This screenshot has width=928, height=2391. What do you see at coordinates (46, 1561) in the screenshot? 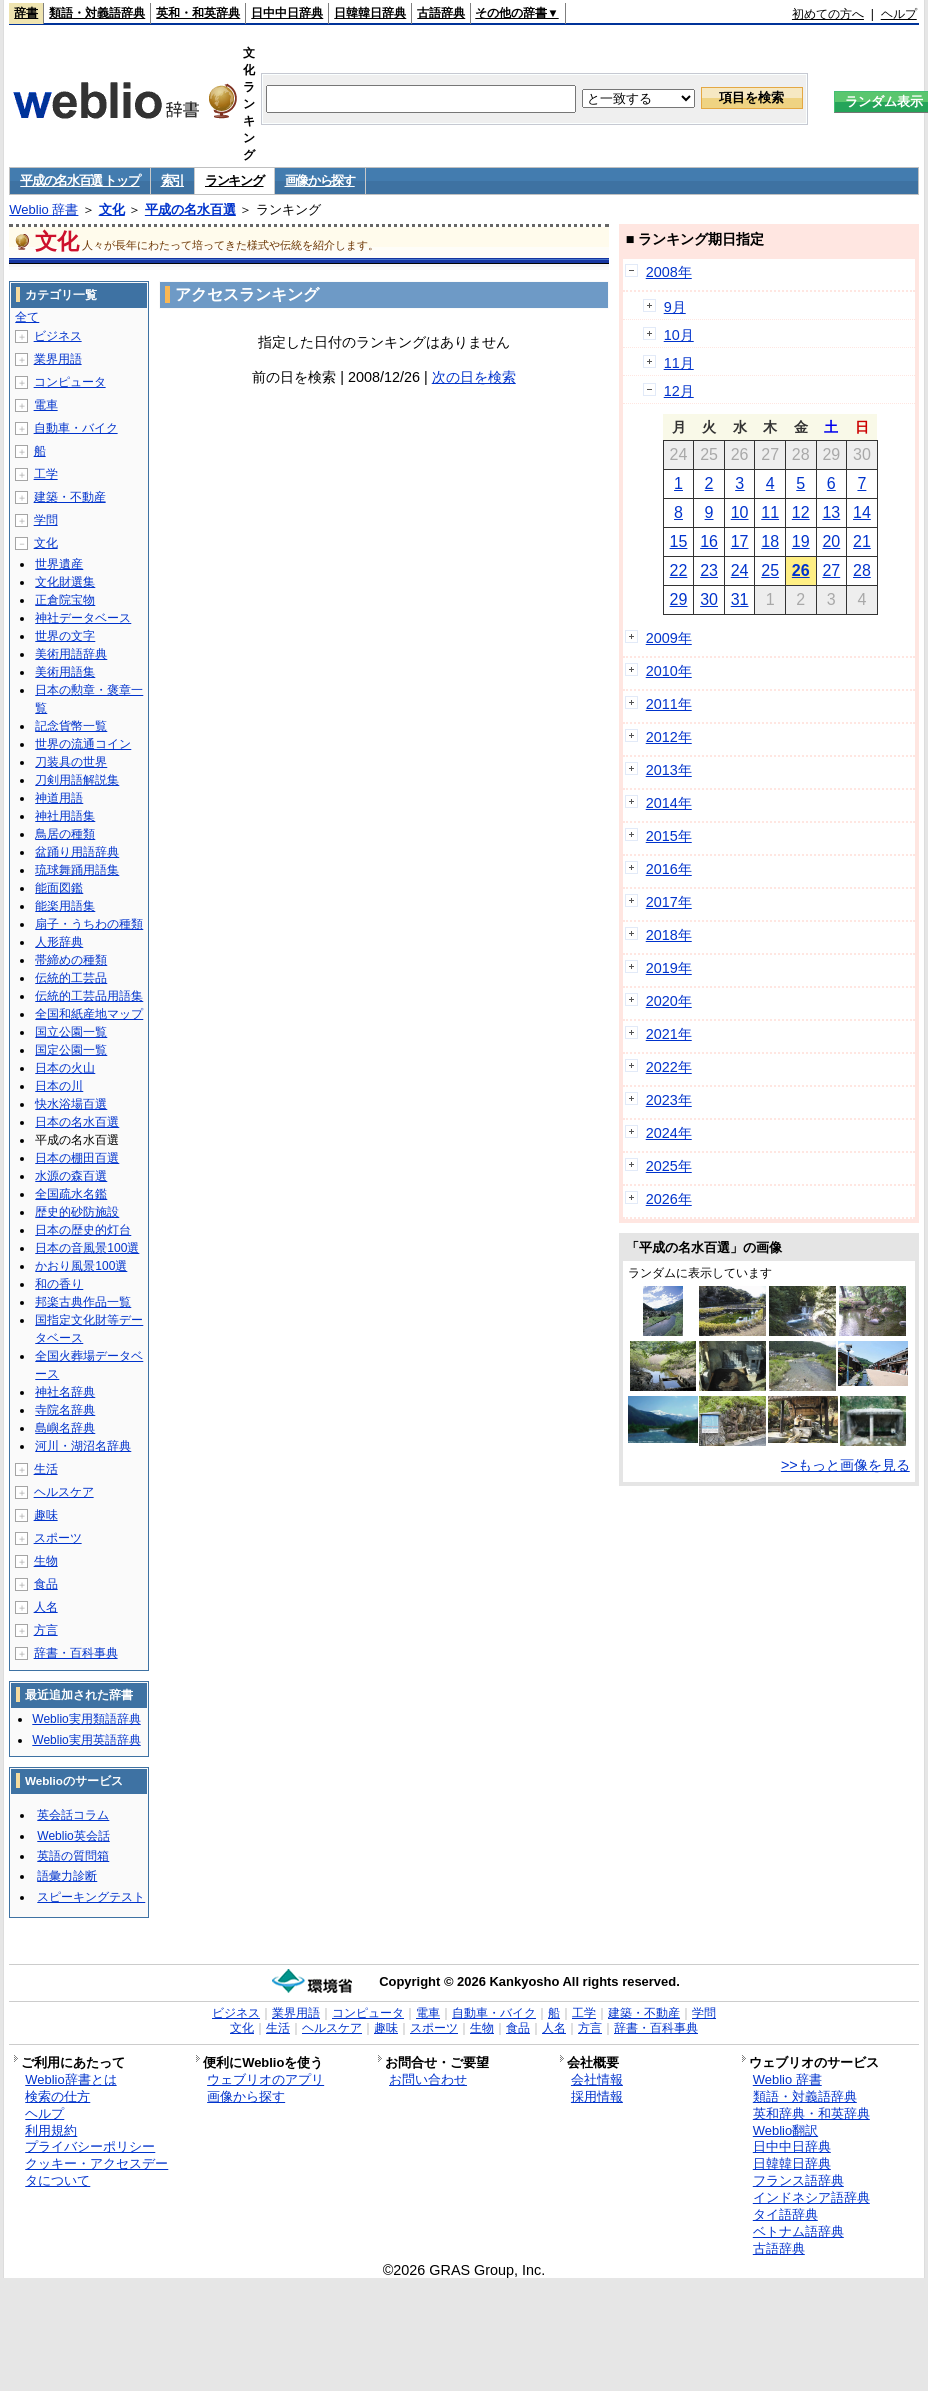
I see `生物` at bounding box center [46, 1561].